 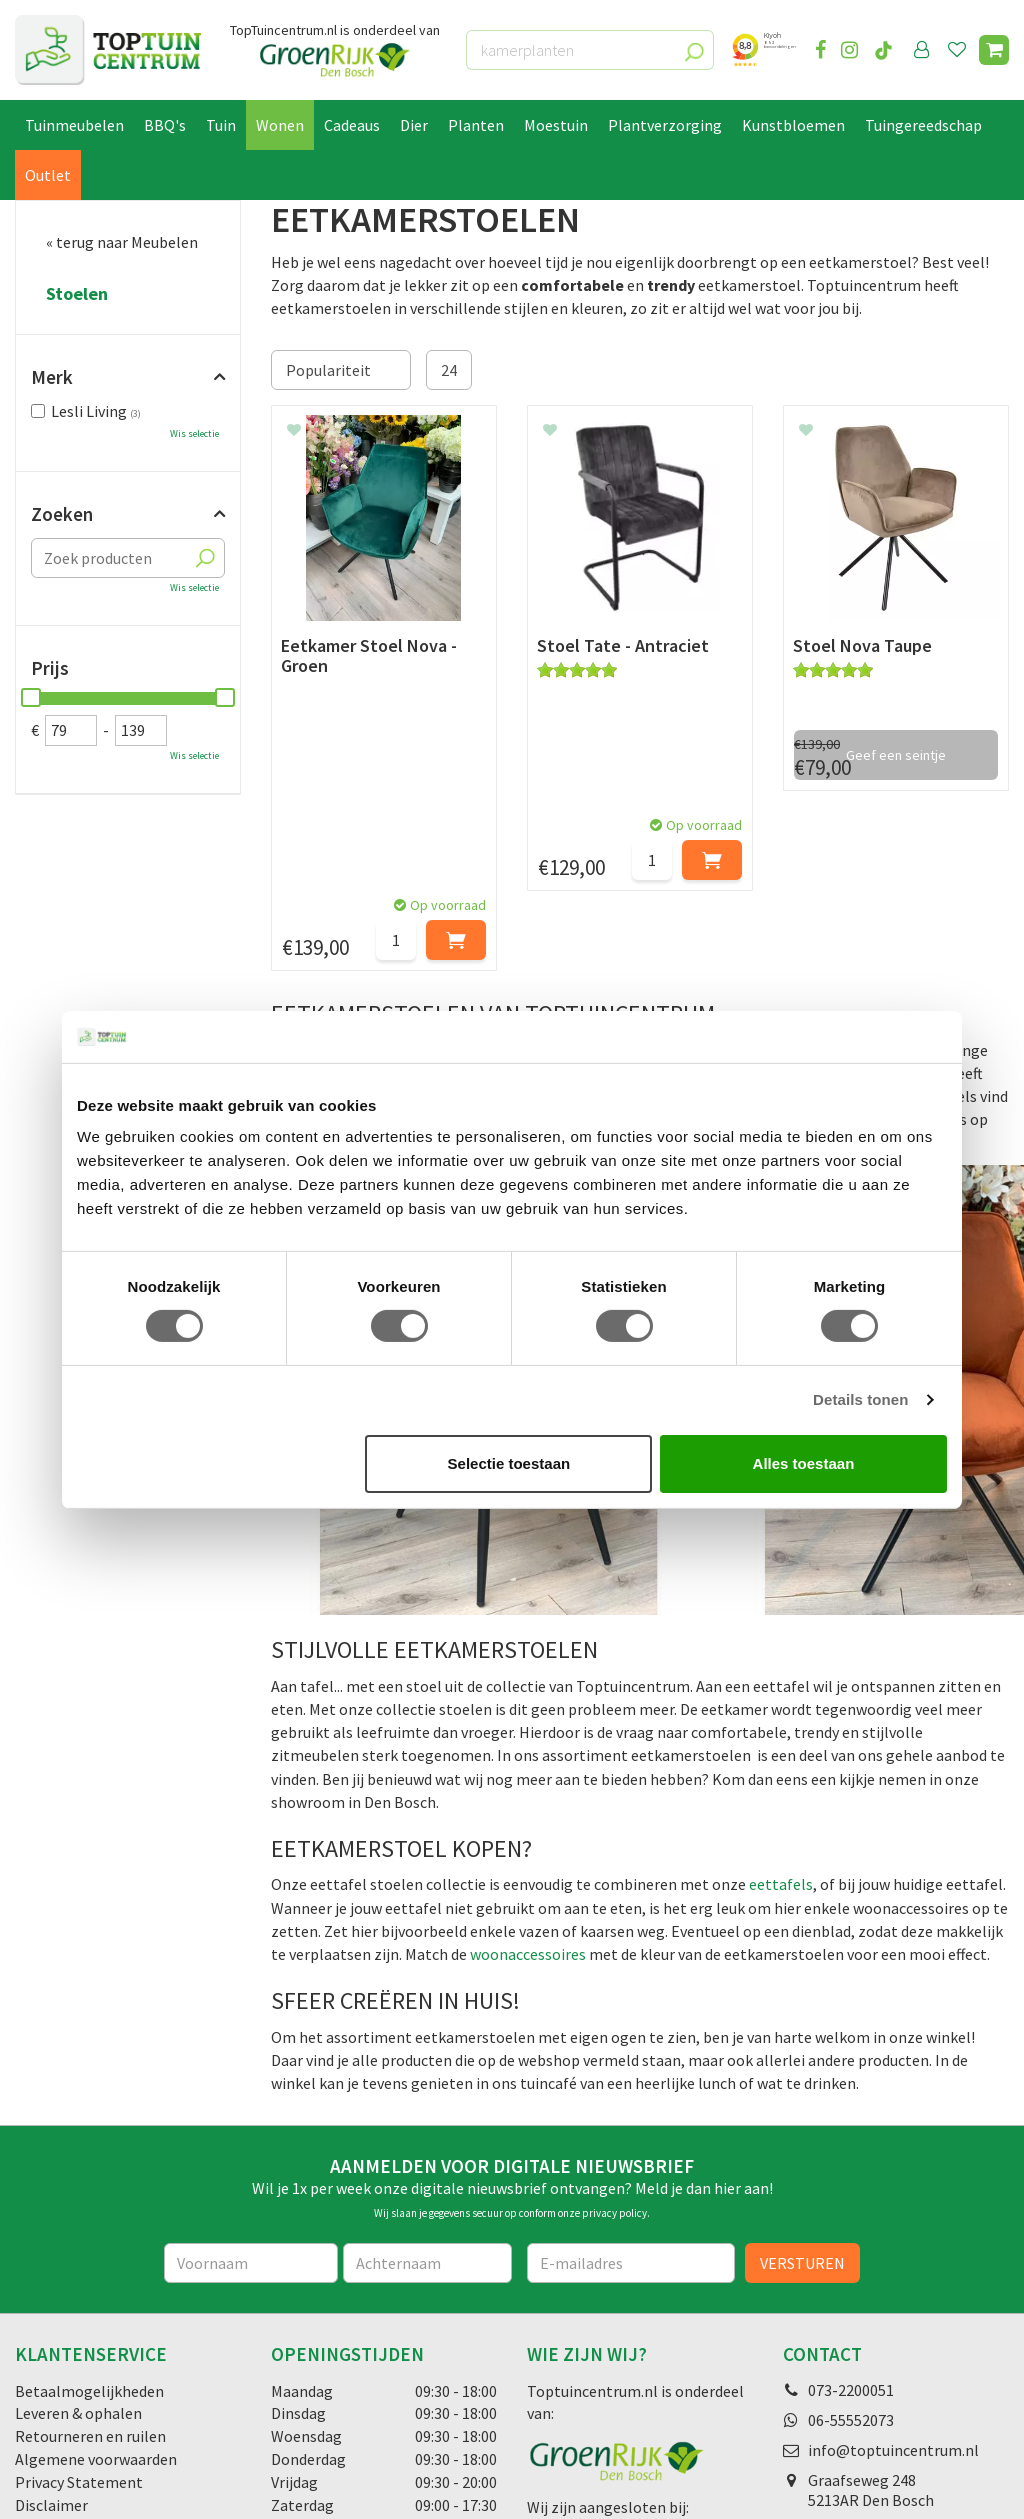 I want to click on privacy policy, so click(x=614, y=2007).